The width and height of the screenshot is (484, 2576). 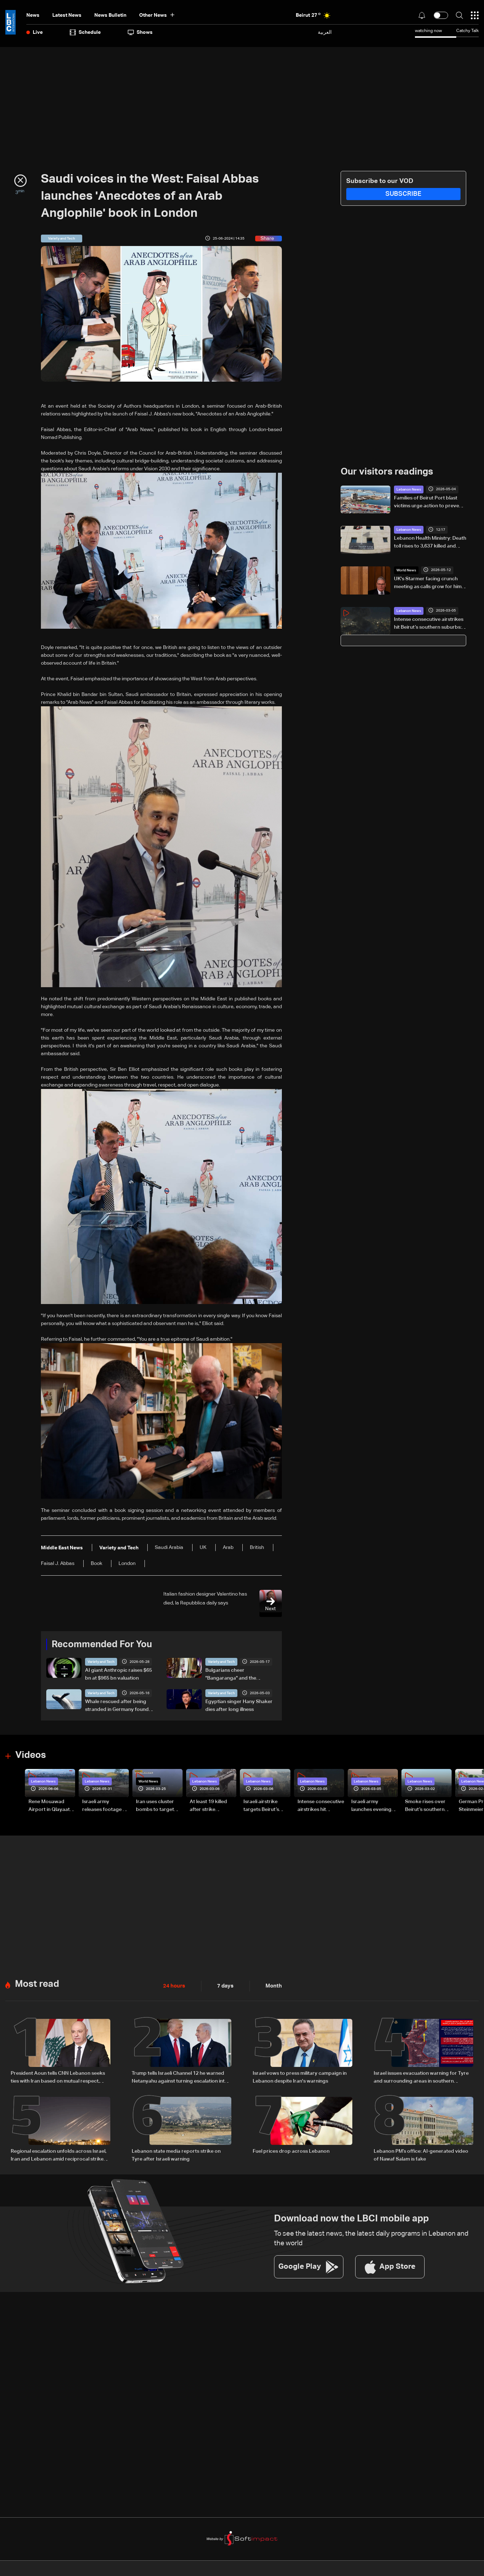 What do you see at coordinates (429, 502) in the screenshot?
I see `Families of Beirut Port blast victims urge action to prevent case from being forgotten` at bounding box center [429, 502].